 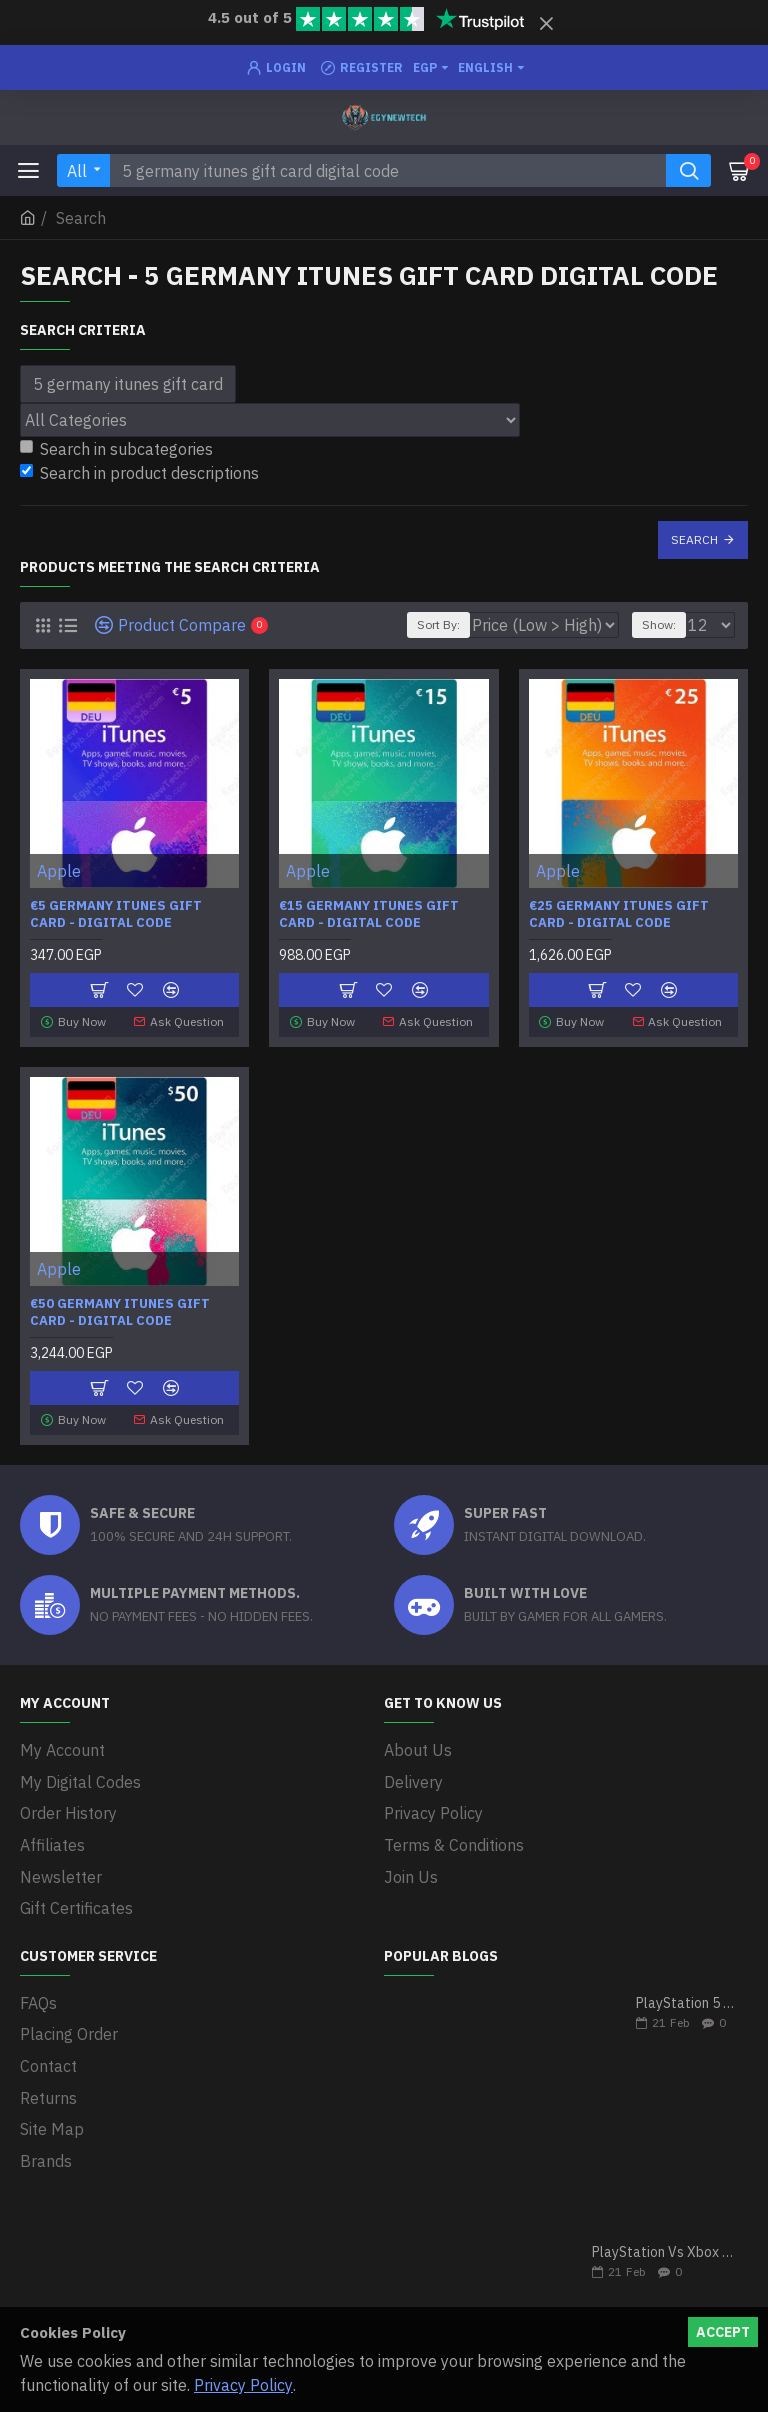 I want to click on Apple, so click(x=59, y=871).